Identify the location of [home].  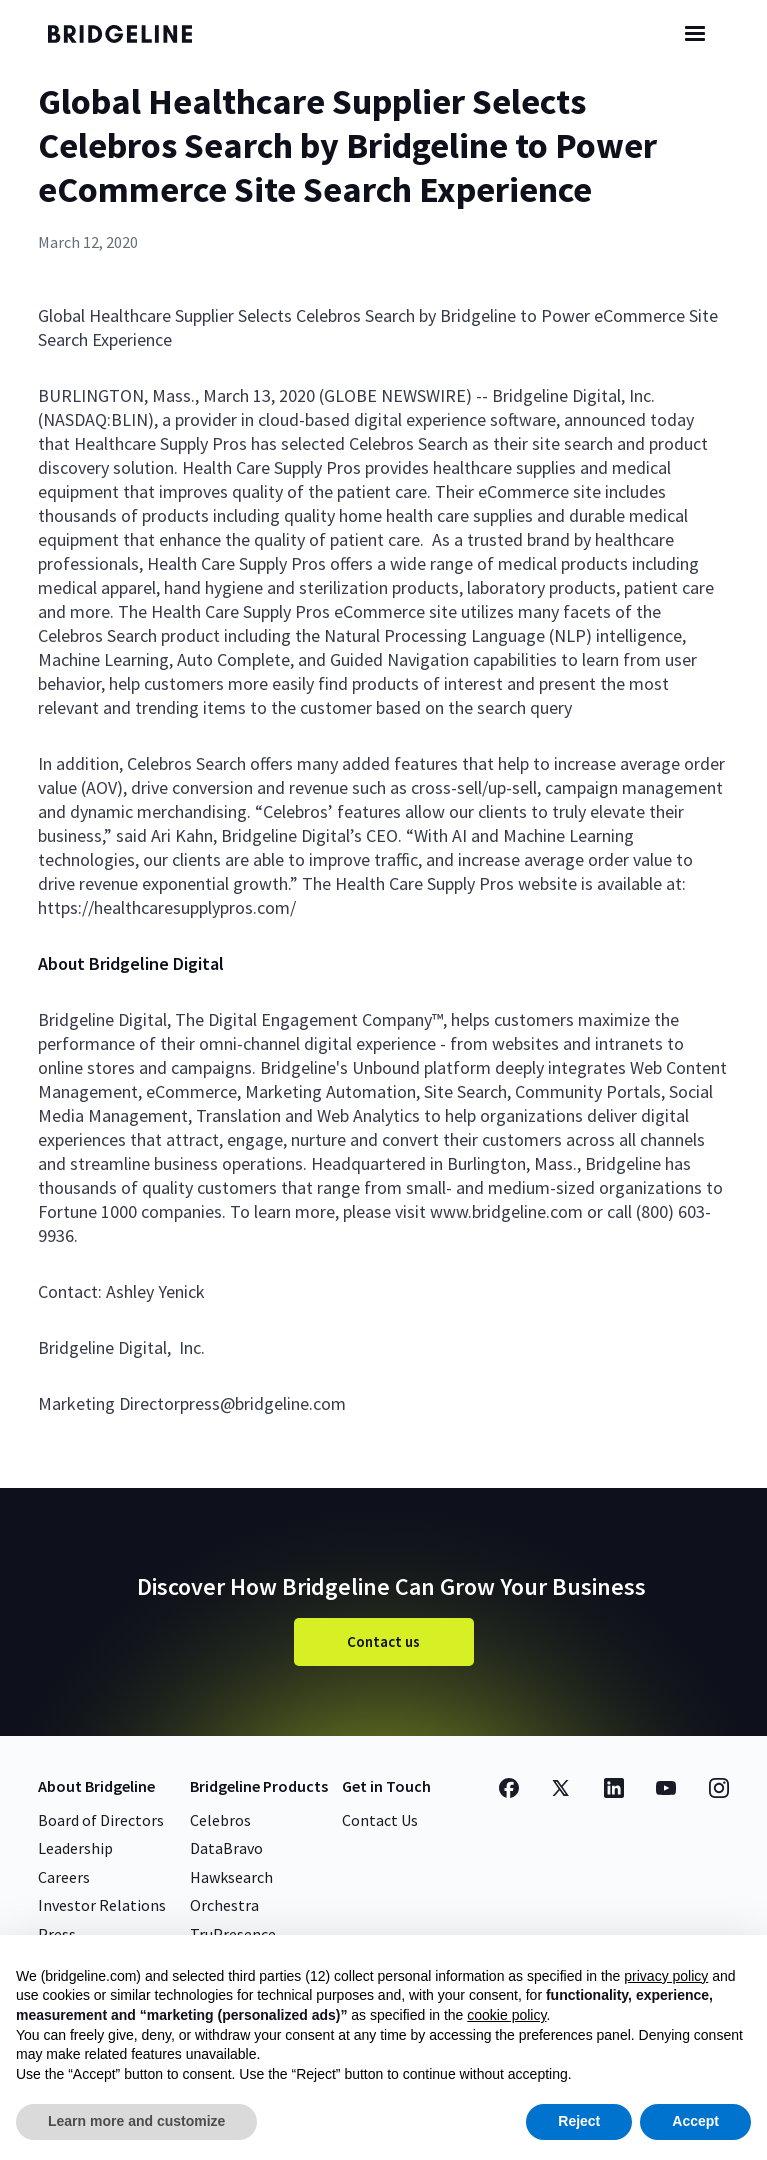
(133, 34).